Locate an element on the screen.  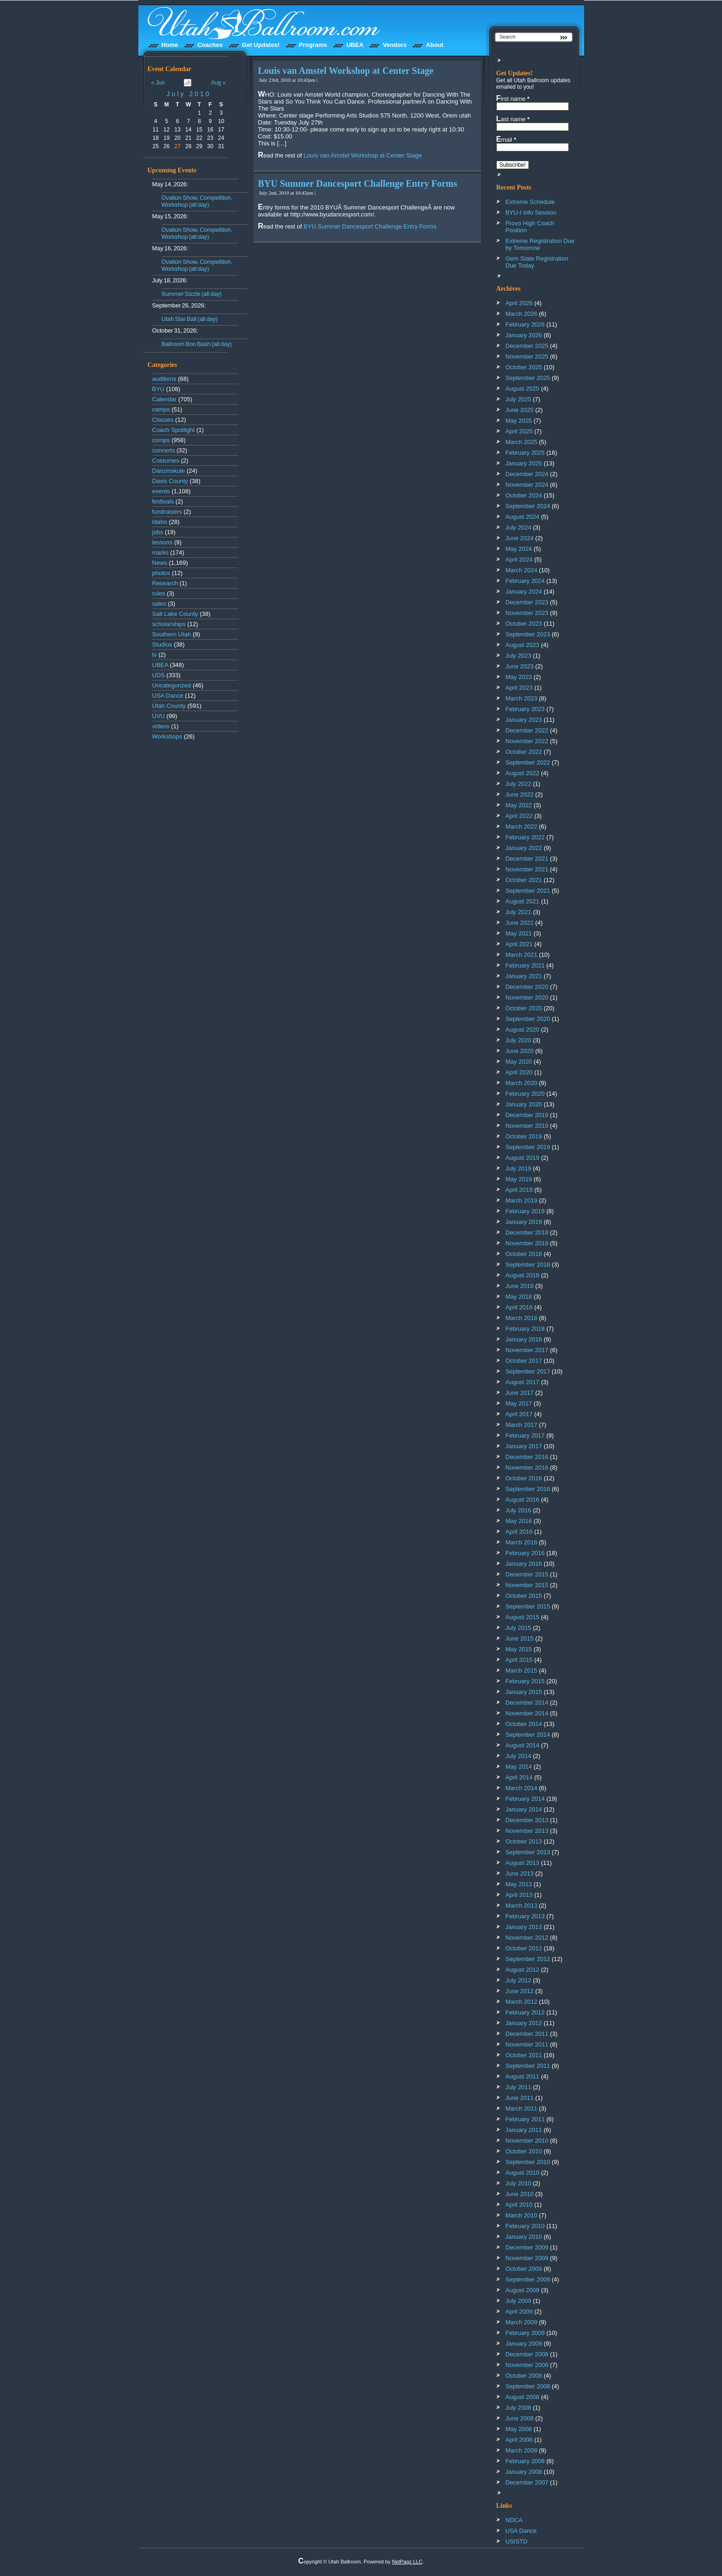
August 2021 is located at coordinates (523, 901).